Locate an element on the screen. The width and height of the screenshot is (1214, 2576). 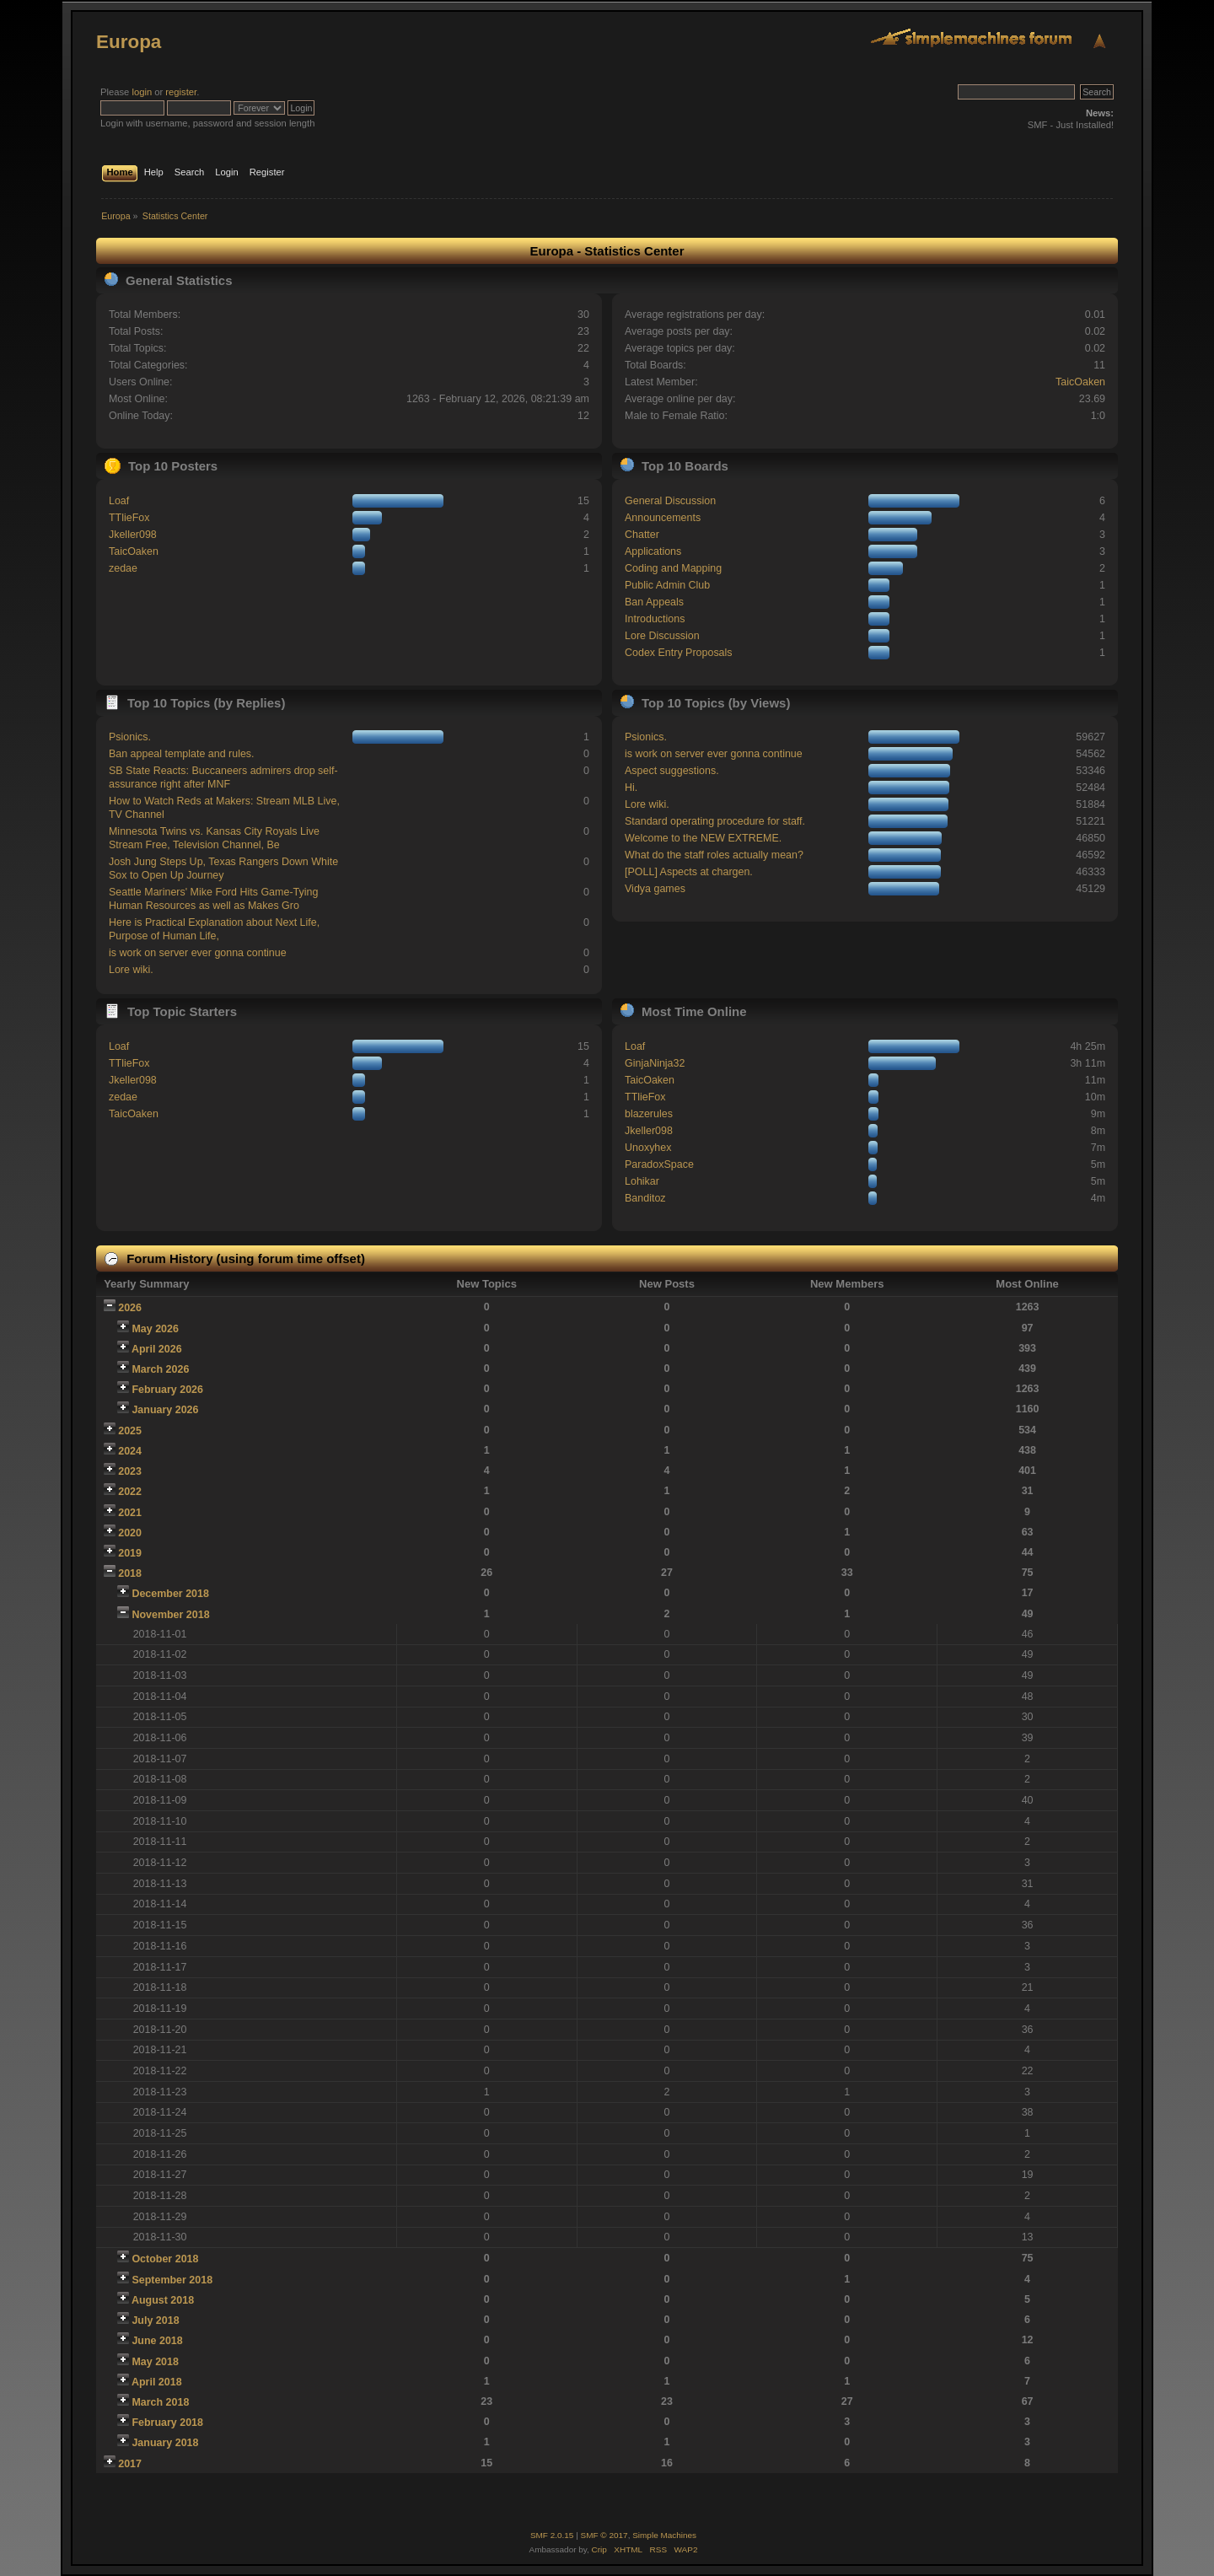
What do the staff roles actually mean? is located at coordinates (714, 855).